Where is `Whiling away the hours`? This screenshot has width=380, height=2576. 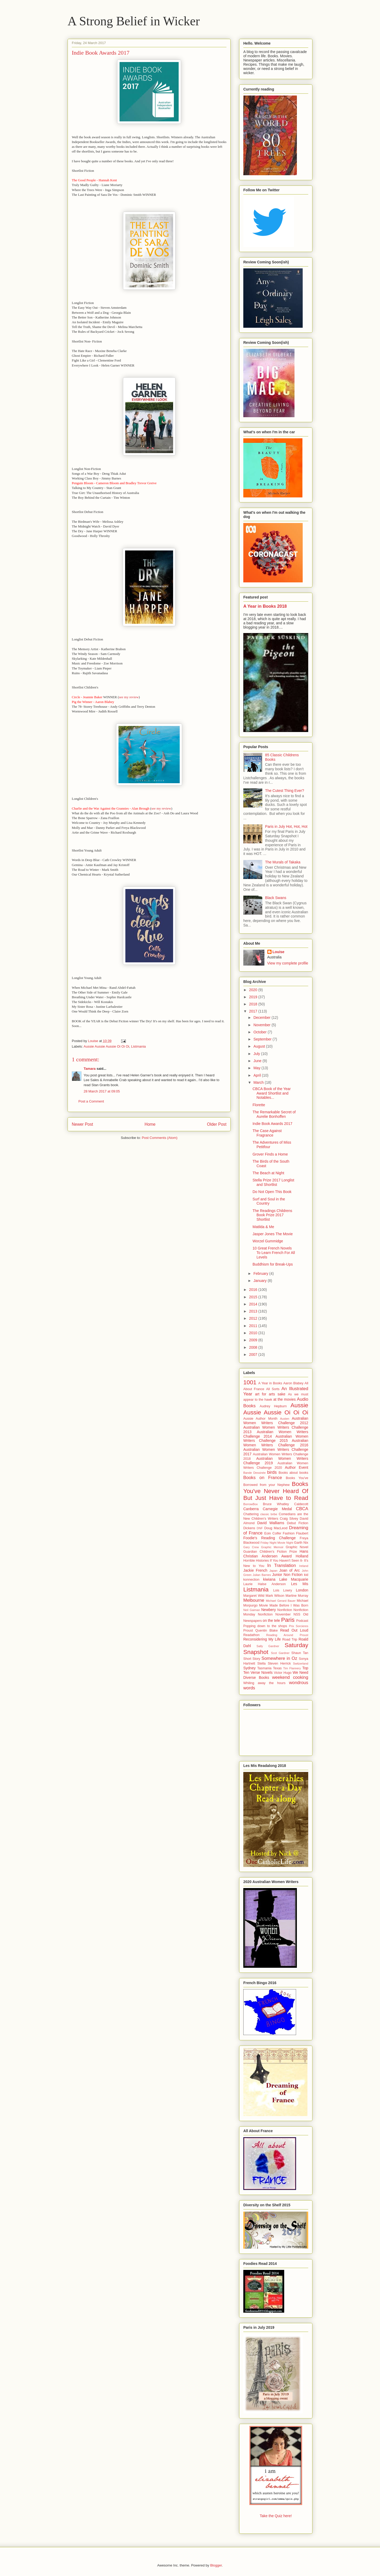 Whiling away the hours is located at coordinates (264, 1683).